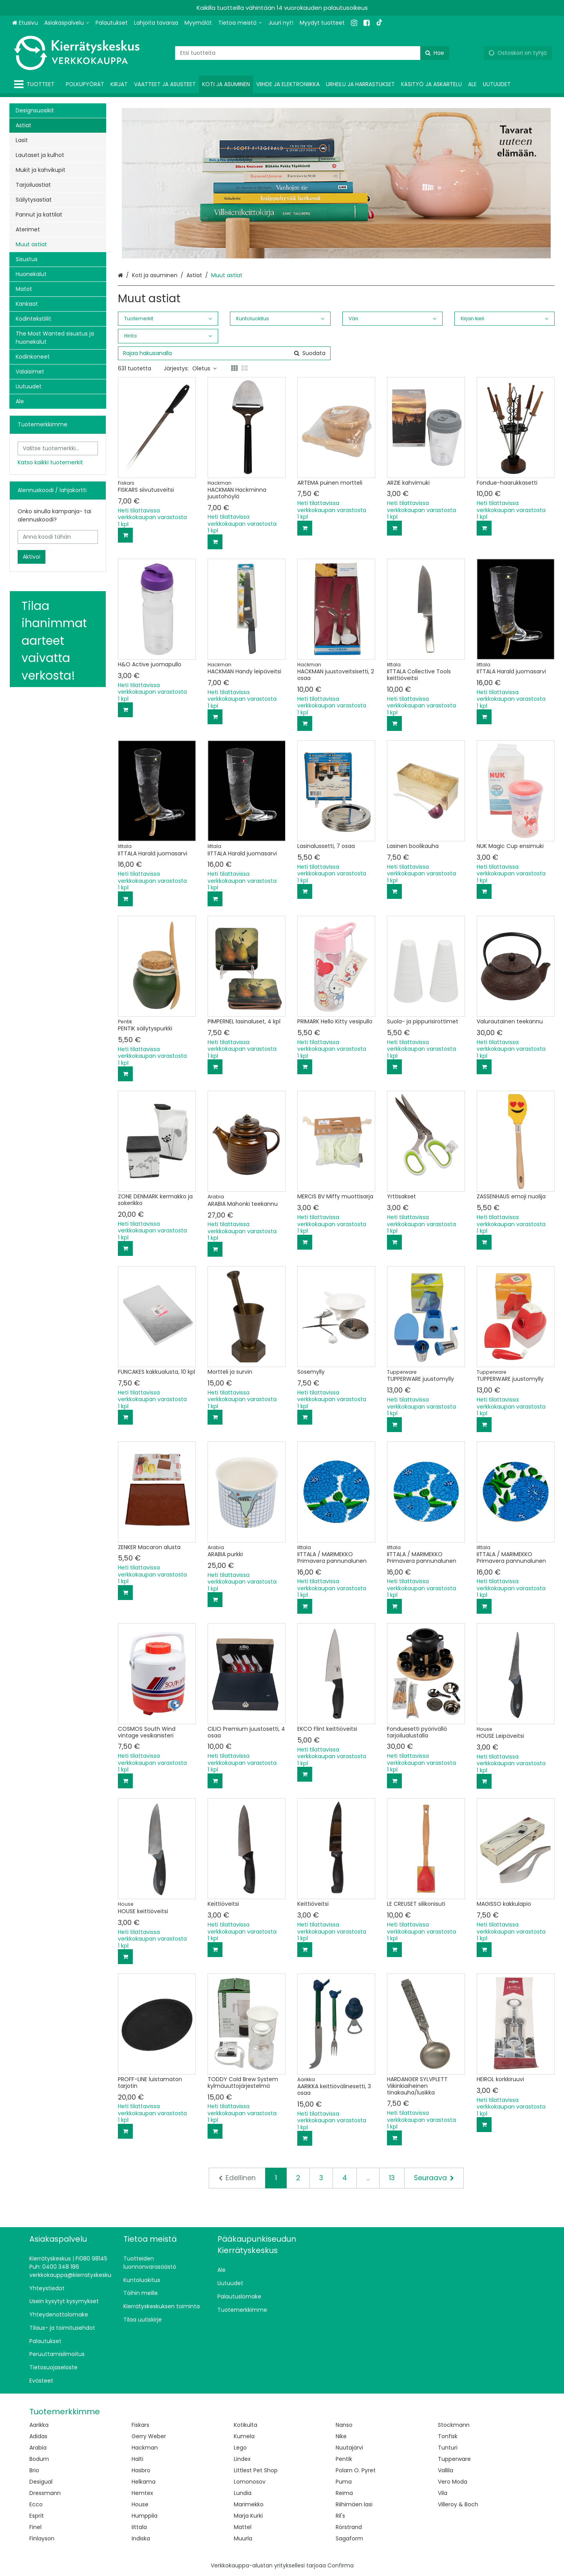  What do you see at coordinates (36, 2504) in the screenshot?
I see `Ecco` at bounding box center [36, 2504].